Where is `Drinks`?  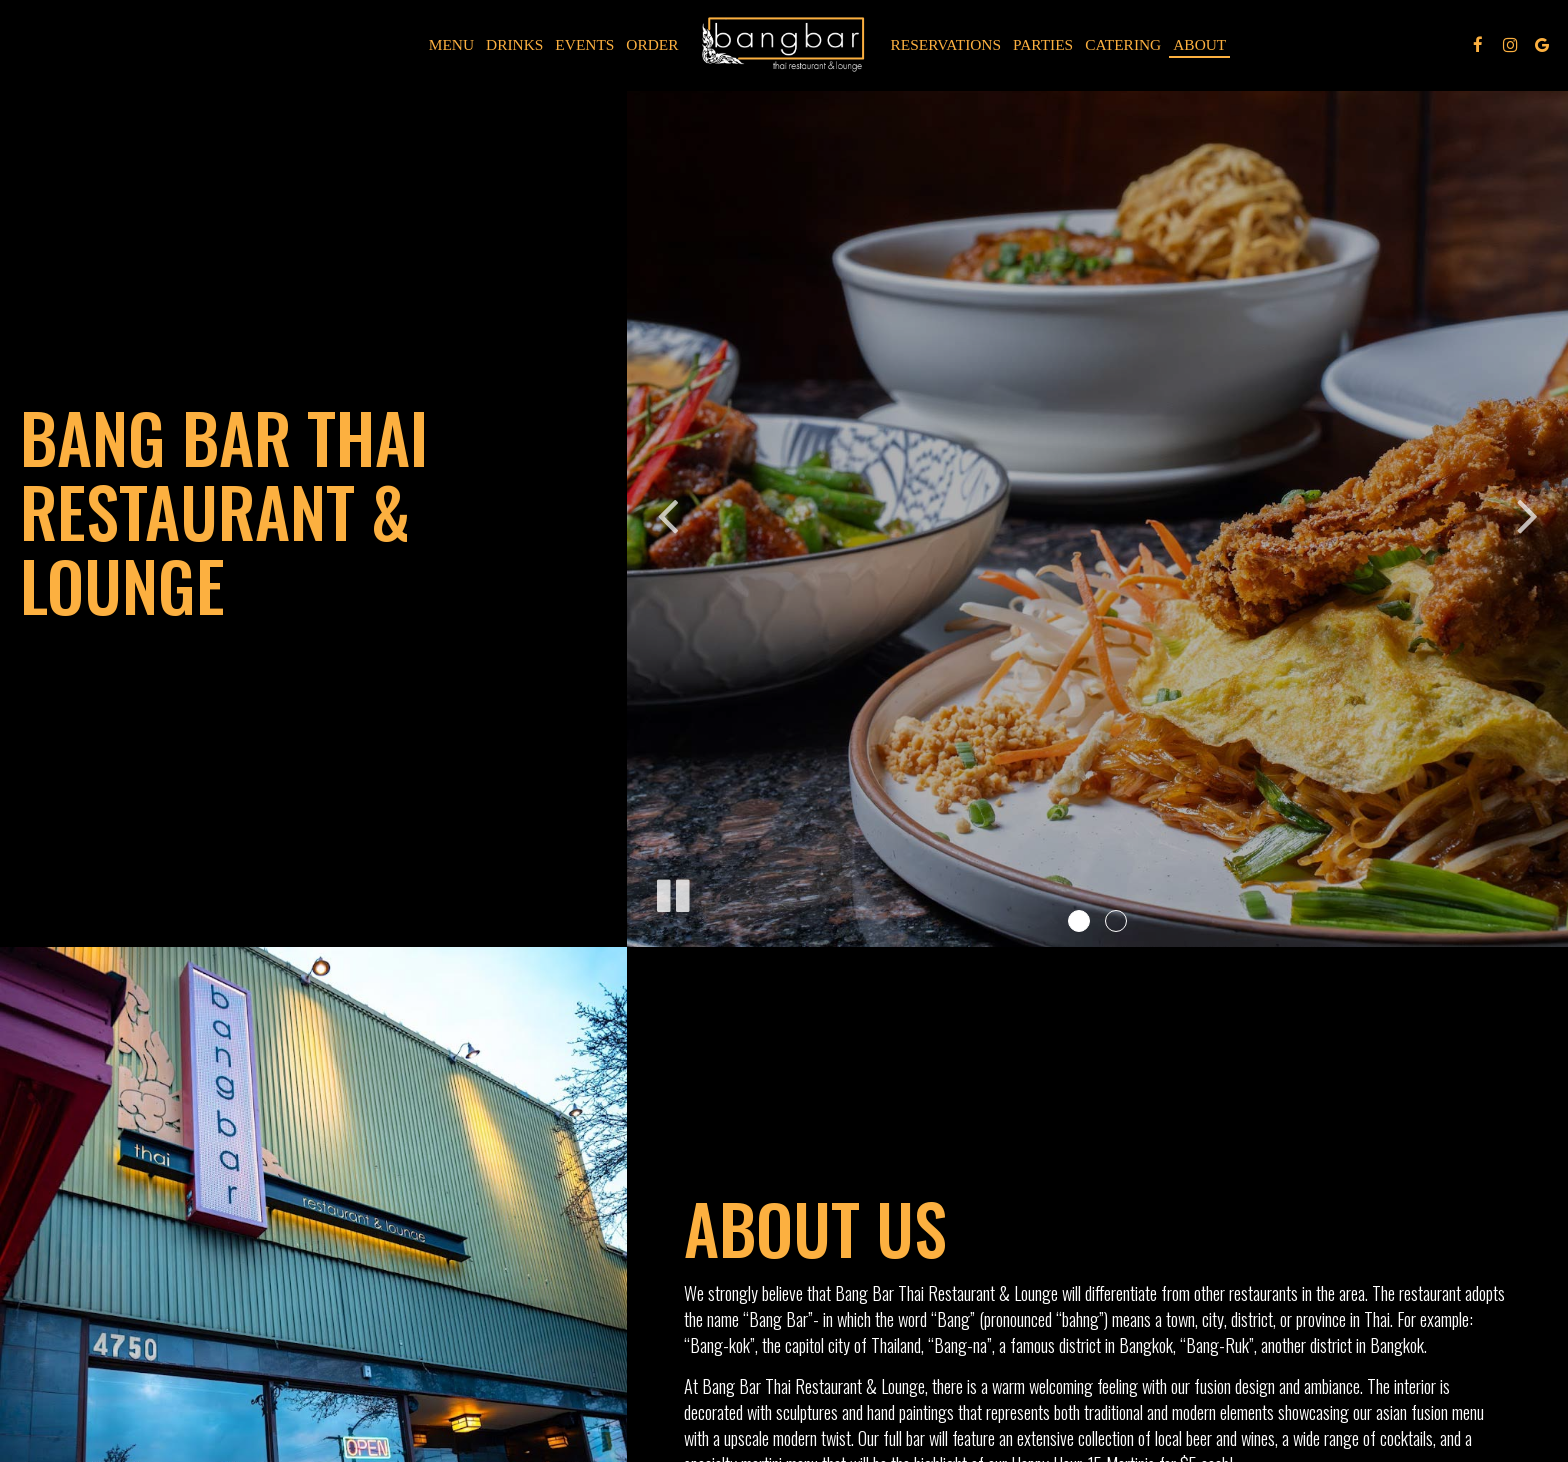
Drinks is located at coordinates (514, 44).